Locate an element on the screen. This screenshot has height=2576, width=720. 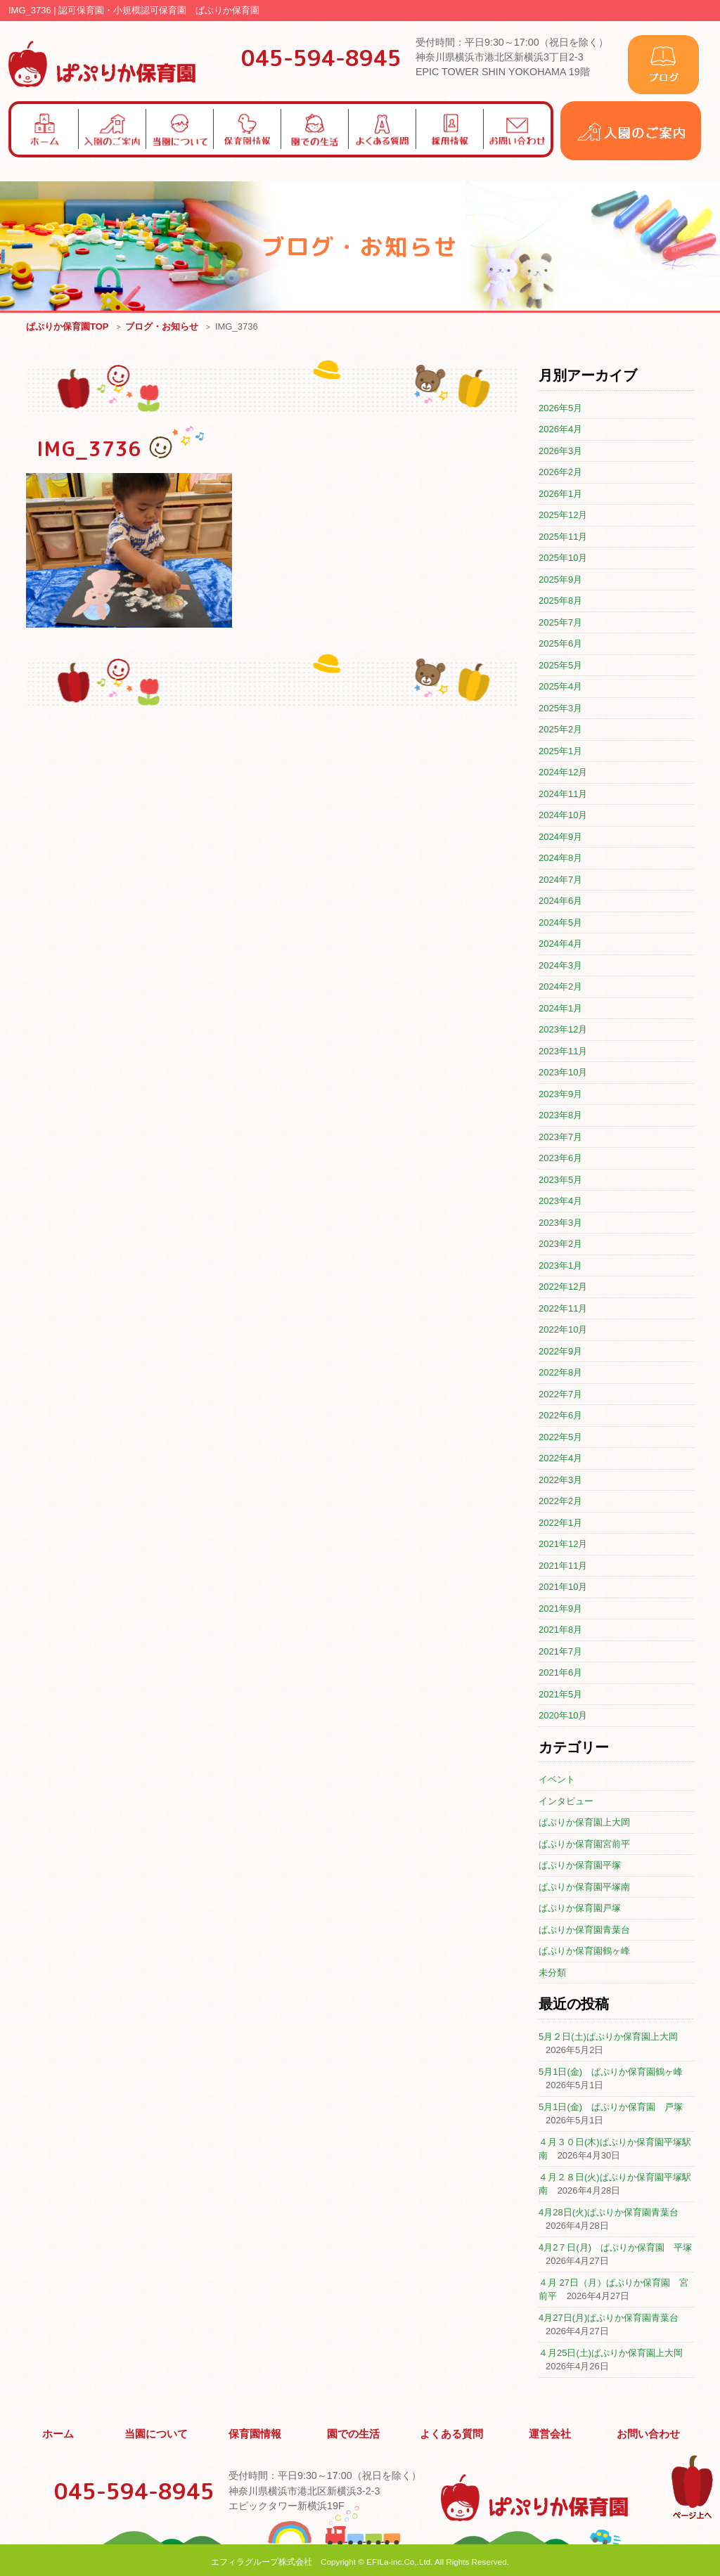
2025年10月 is located at coordinates (563, 558).